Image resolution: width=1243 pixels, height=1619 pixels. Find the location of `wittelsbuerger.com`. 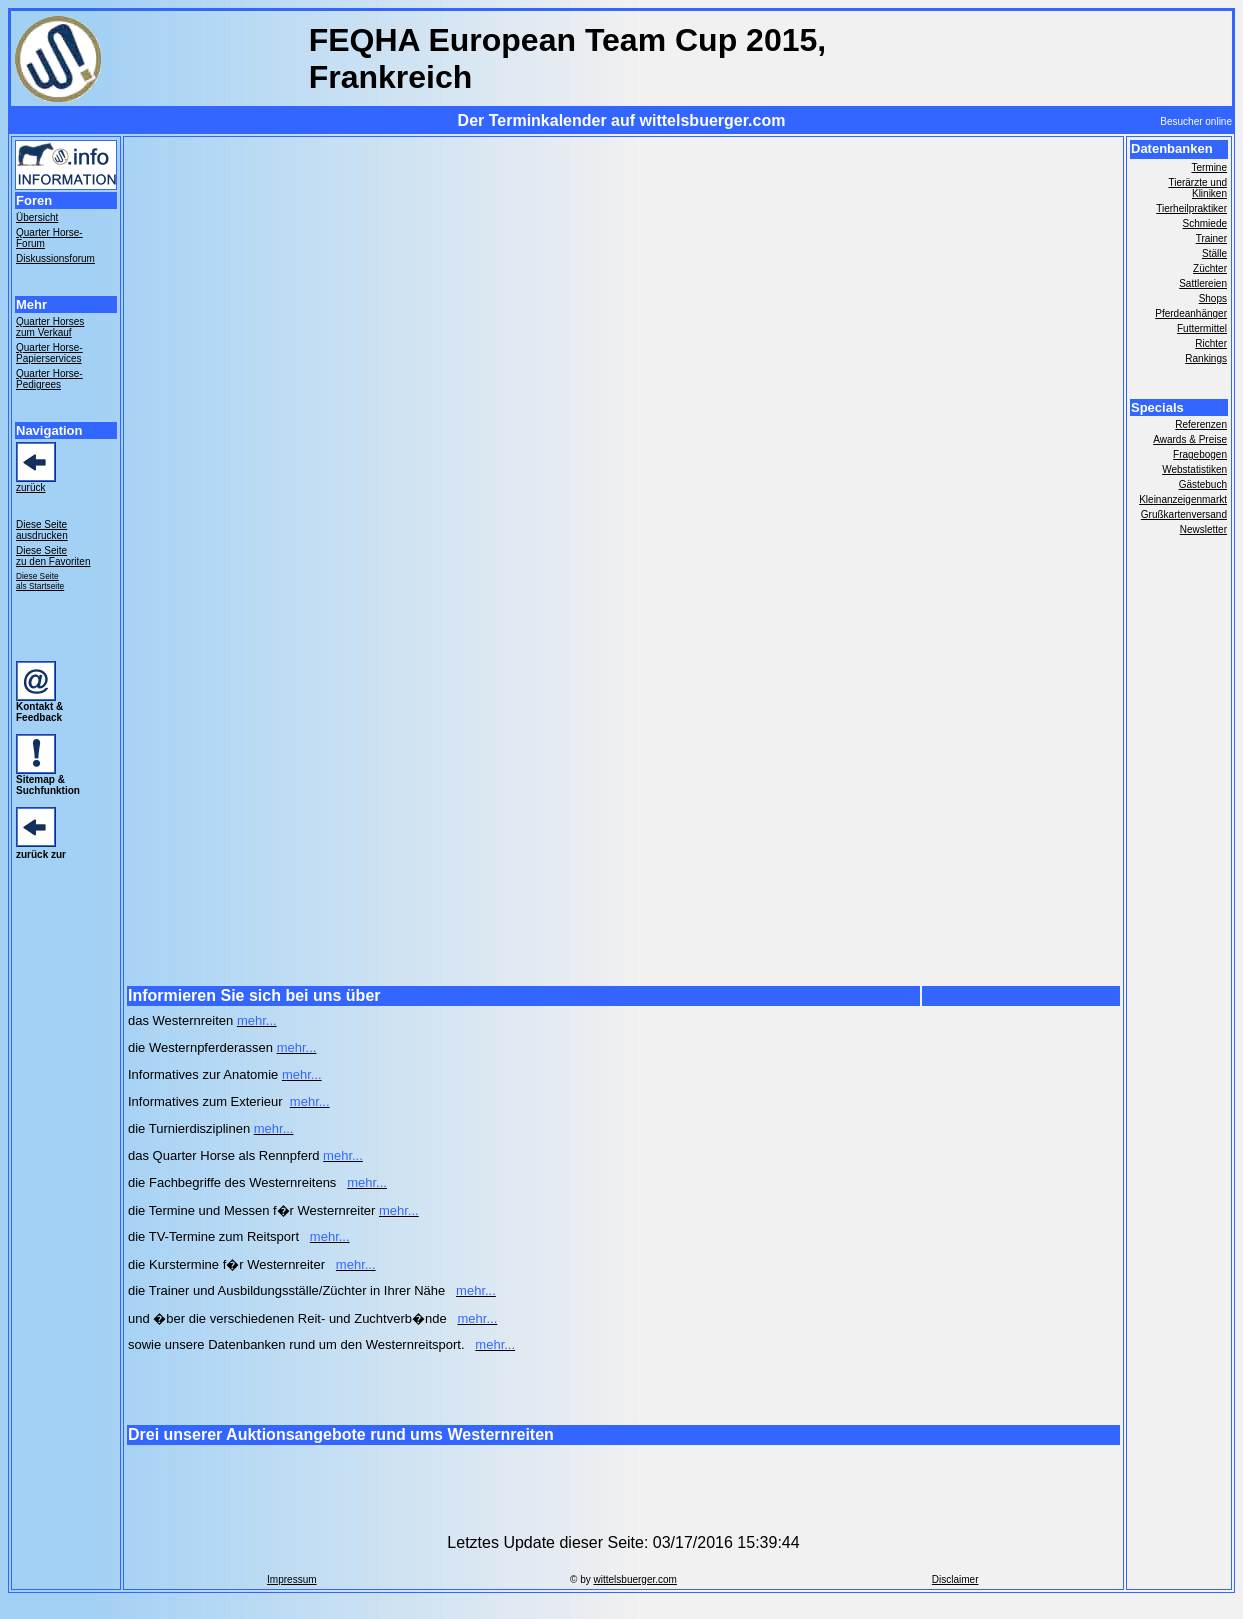

wittelsbuerger.com is located at coordinates (635, 1579).